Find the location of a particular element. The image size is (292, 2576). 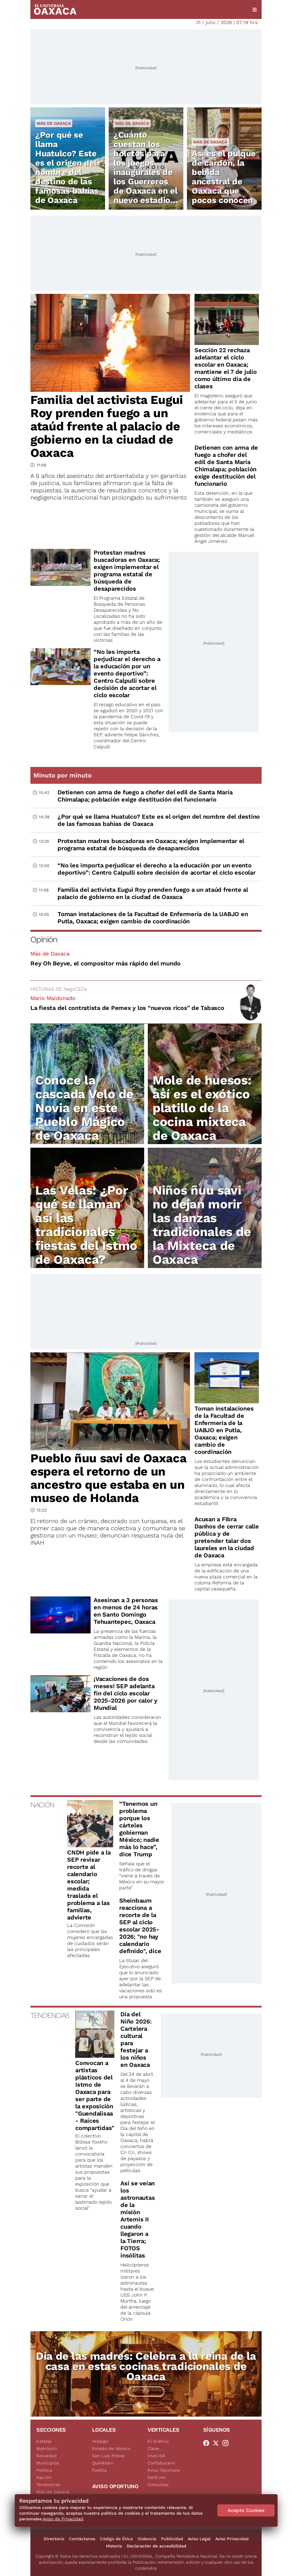

Puebla is located at coordinates (99, 2470).